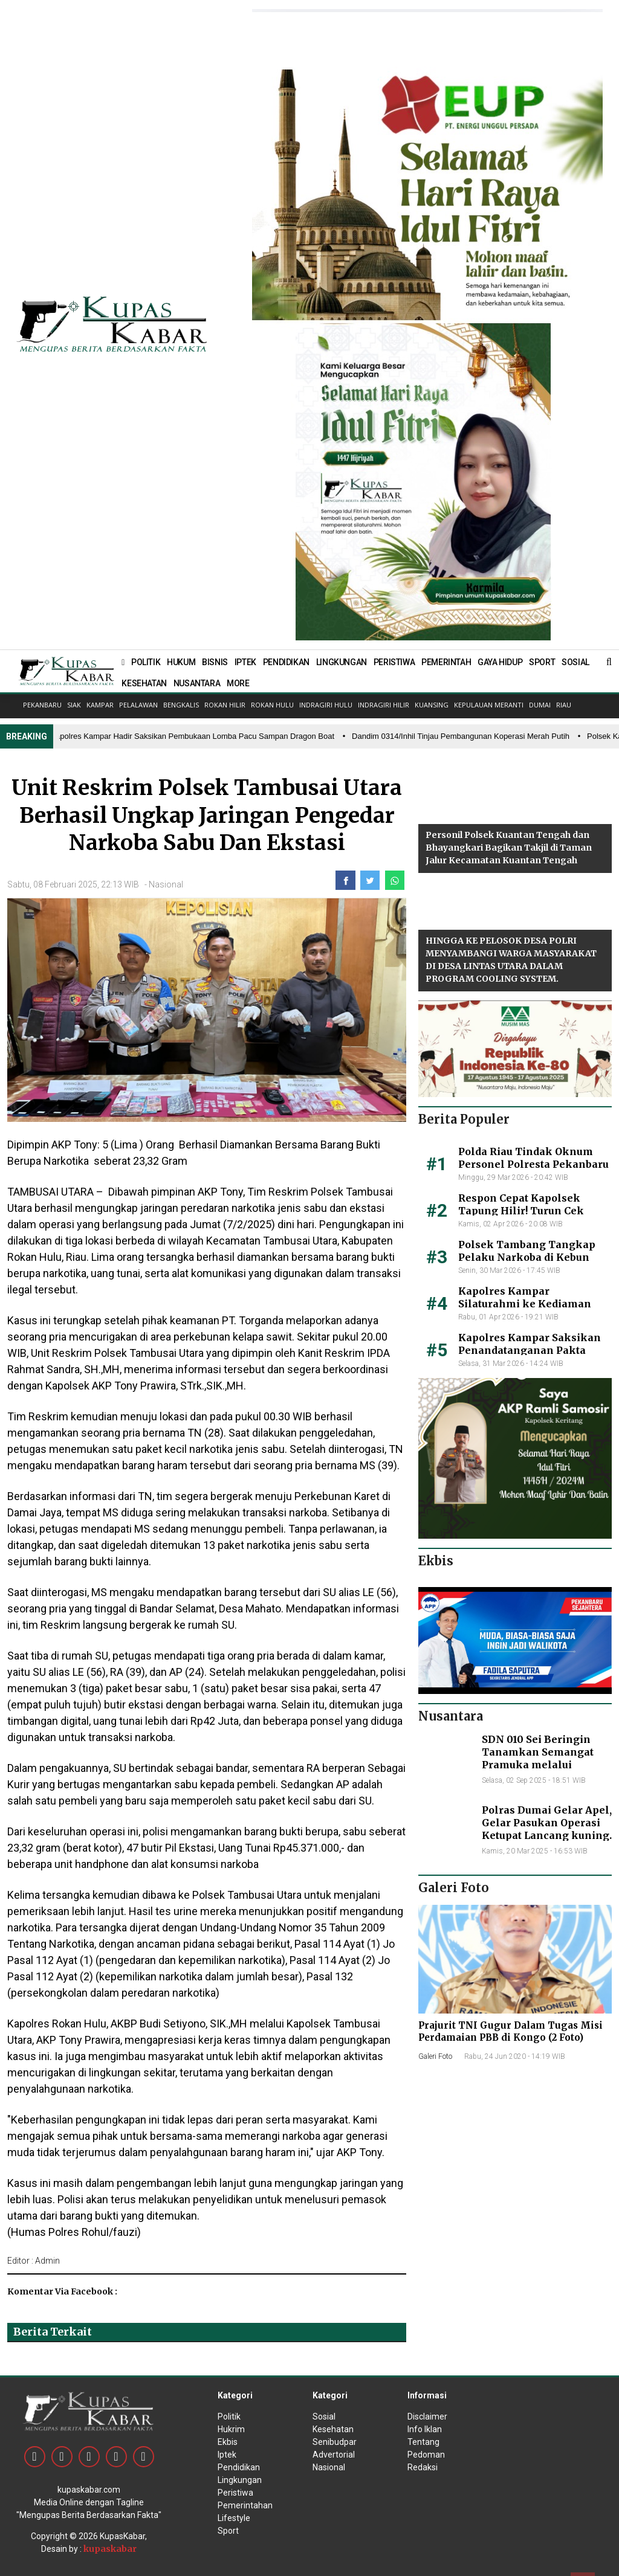 Image resolution: width=619 pixels, height=2576 pixels. I want to click on Kampar, so click(100, 704).